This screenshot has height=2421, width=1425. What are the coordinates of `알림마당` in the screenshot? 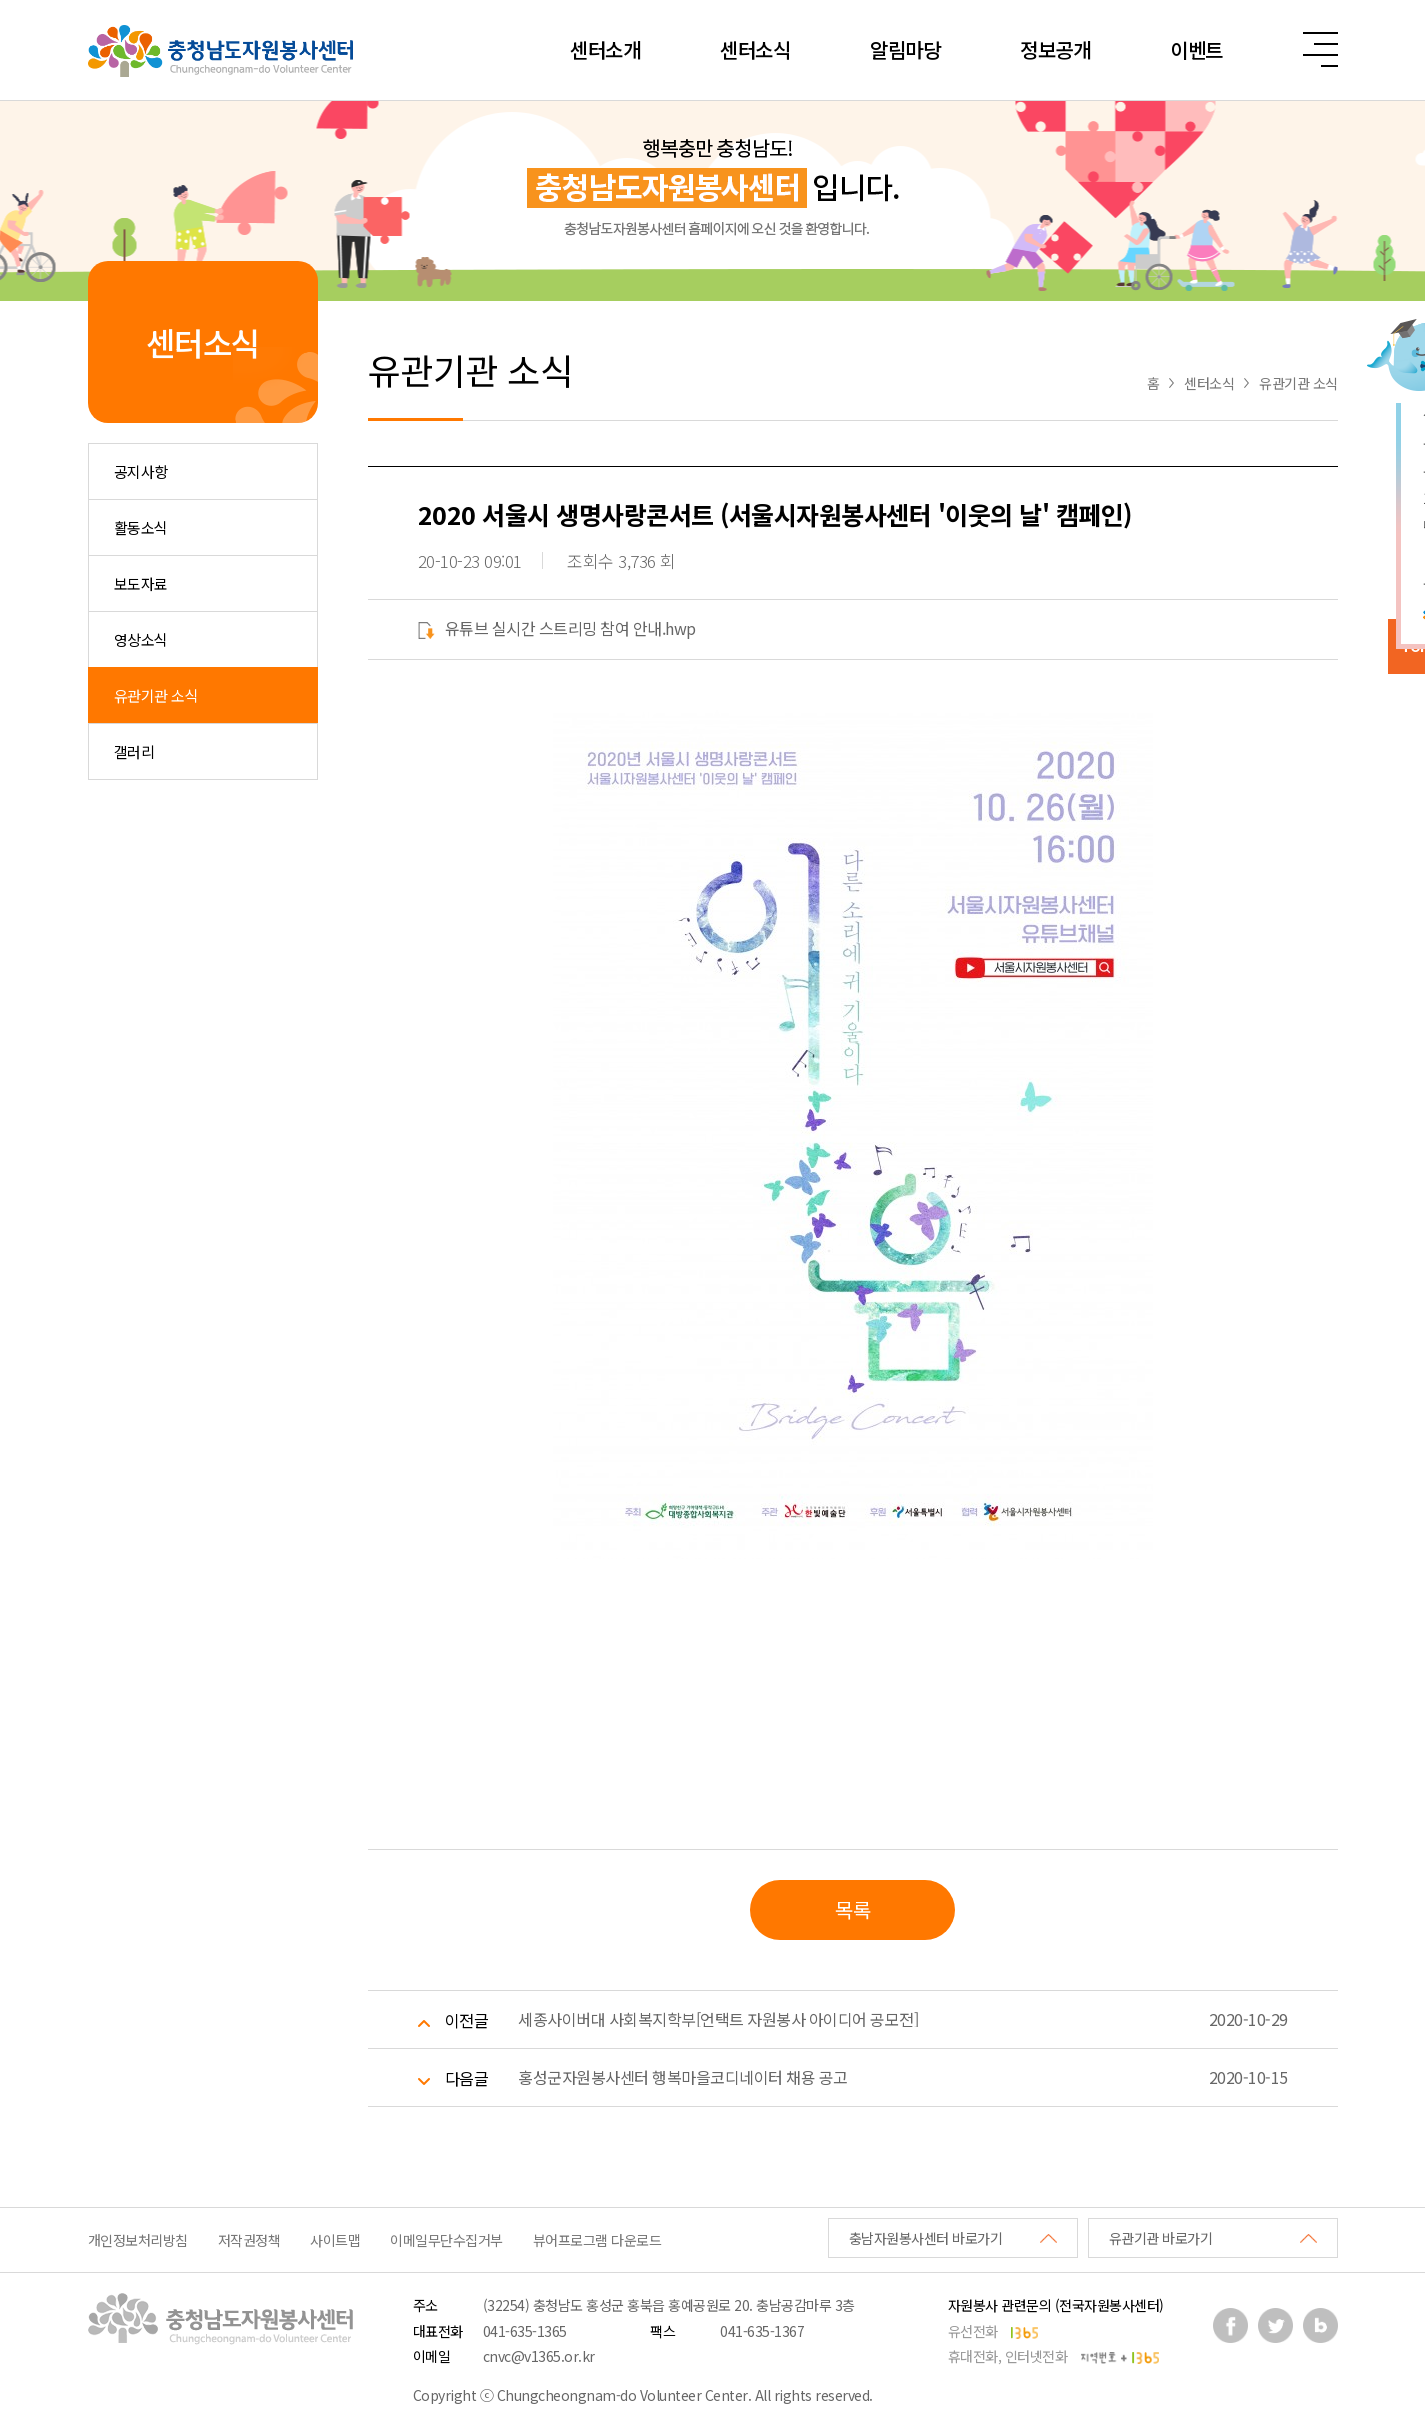 It's located at (905, 49).